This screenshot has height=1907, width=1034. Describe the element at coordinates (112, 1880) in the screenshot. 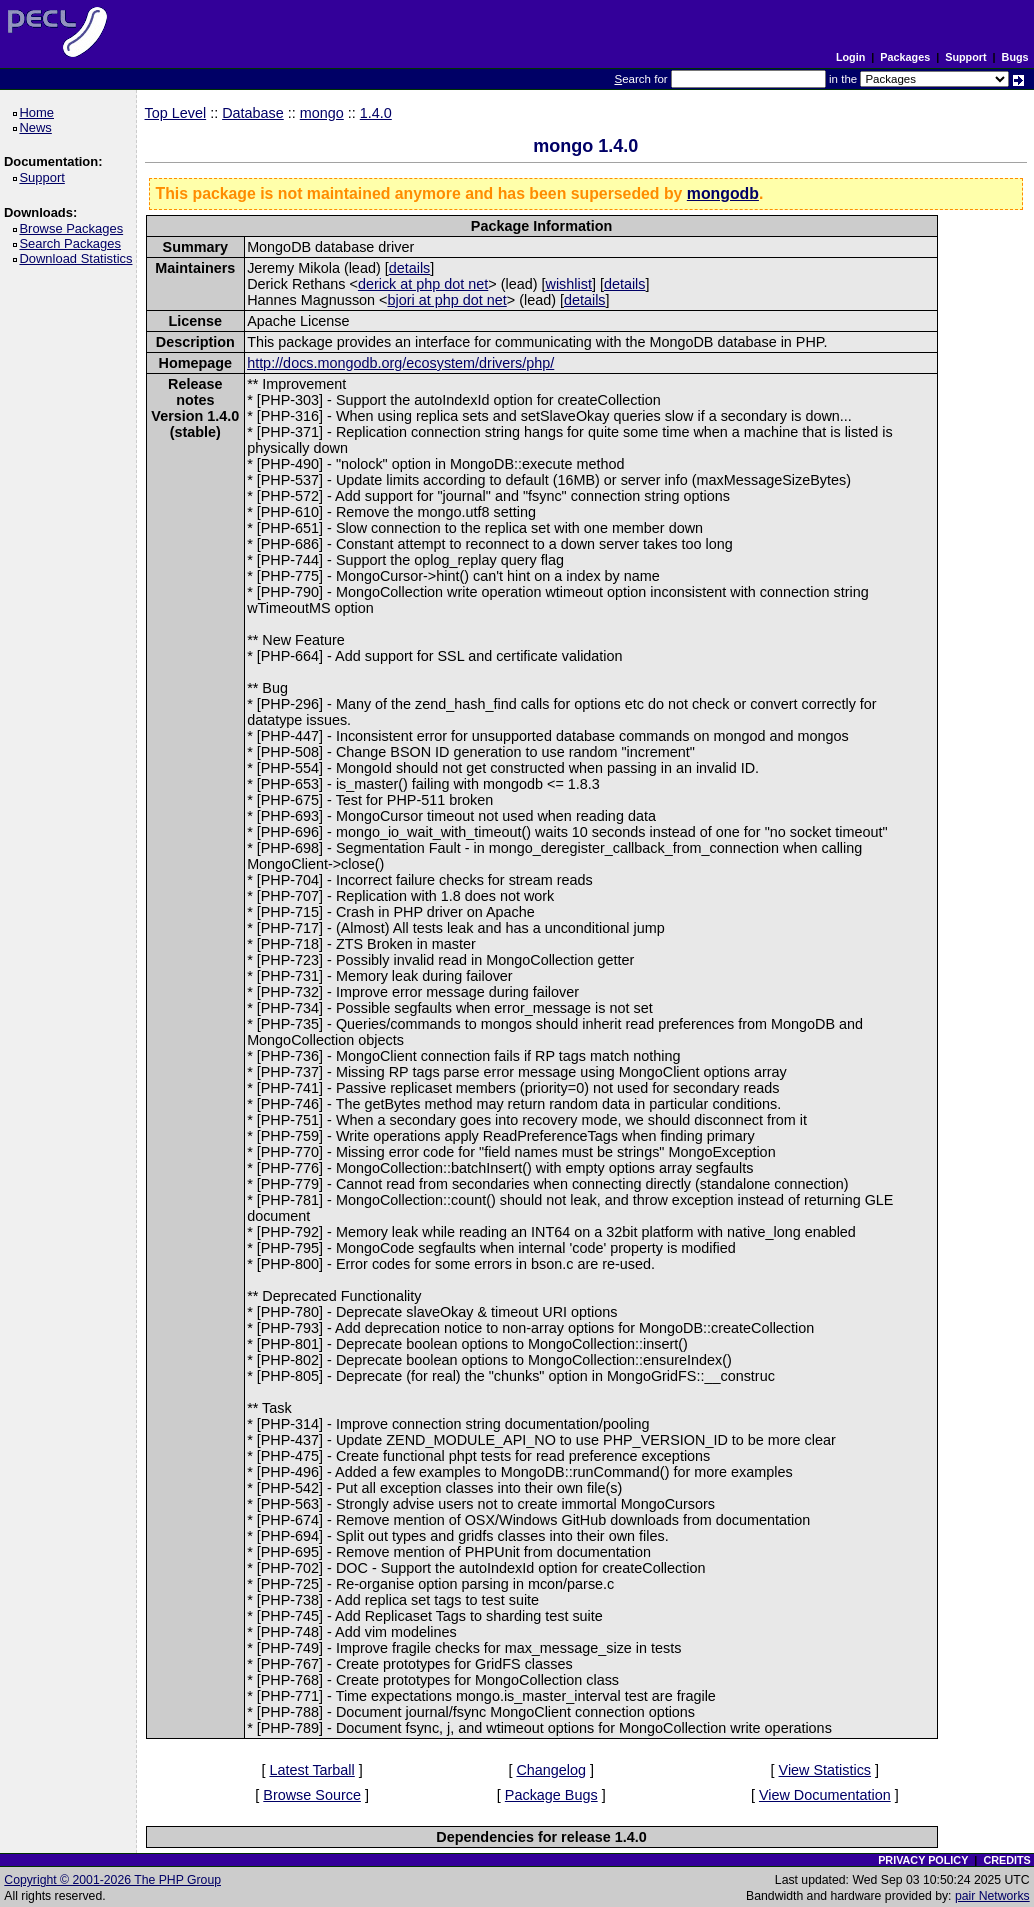

I see `Copyright © 2001-2026 The PHP Group` at that location.